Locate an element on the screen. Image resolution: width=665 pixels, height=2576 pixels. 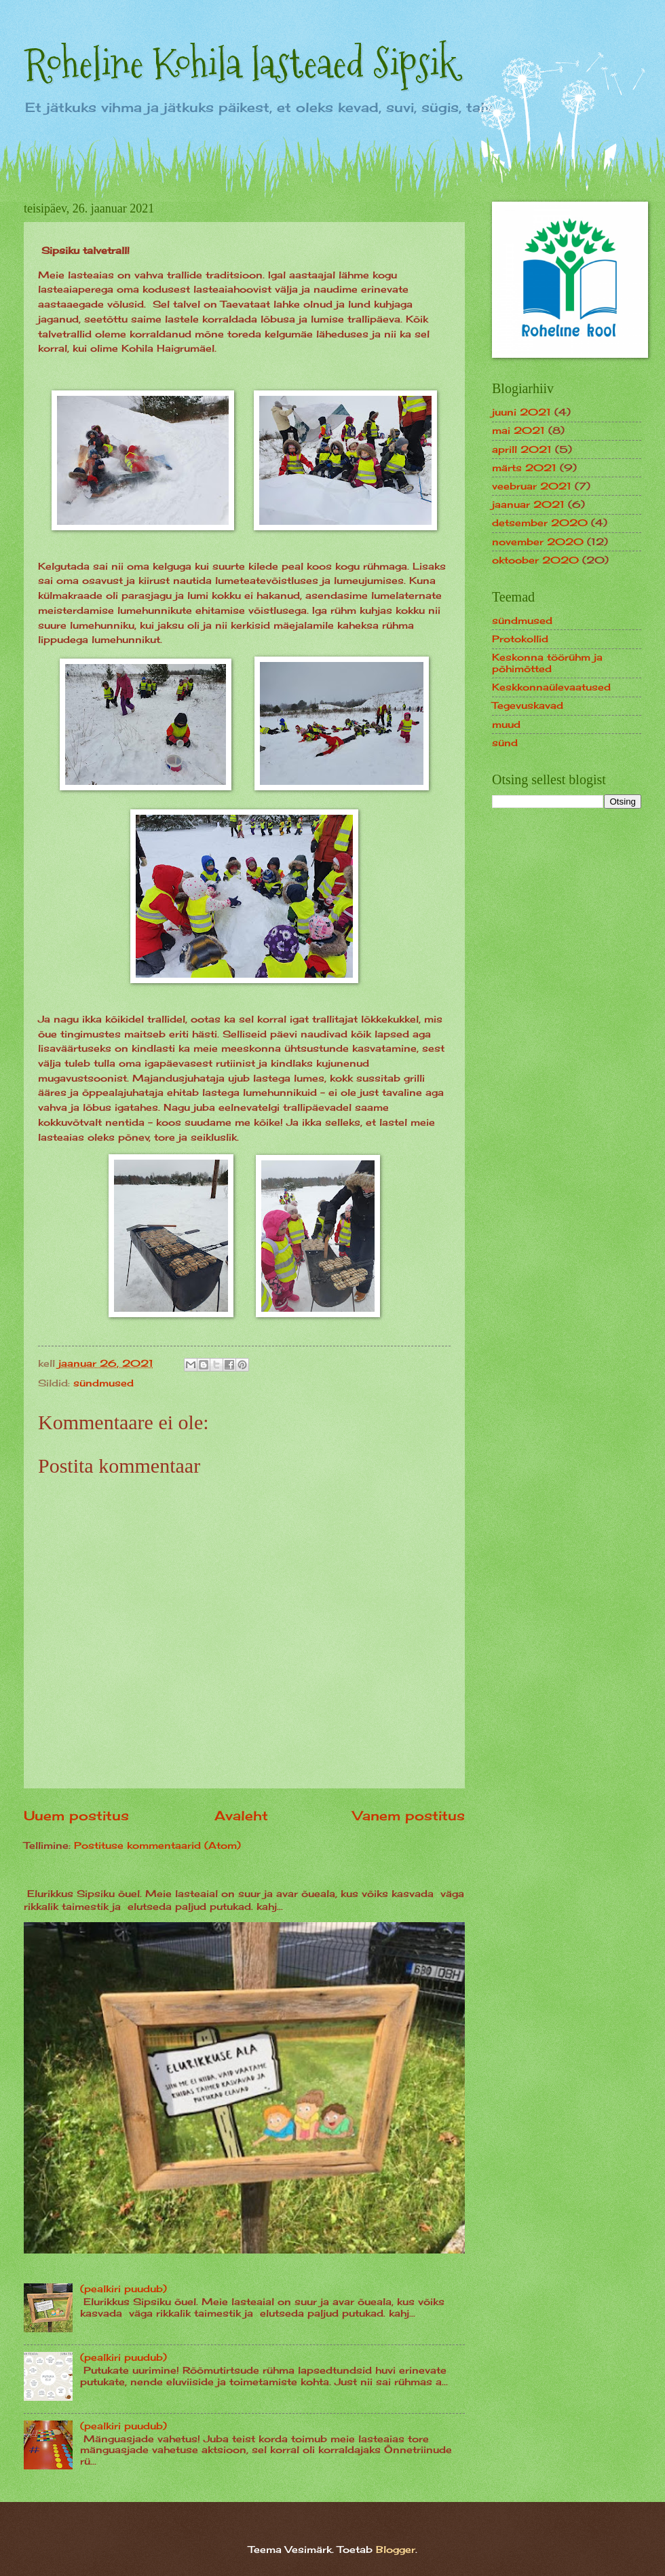
Keskkonnaülevaatused is located at coordinates (551, 687).